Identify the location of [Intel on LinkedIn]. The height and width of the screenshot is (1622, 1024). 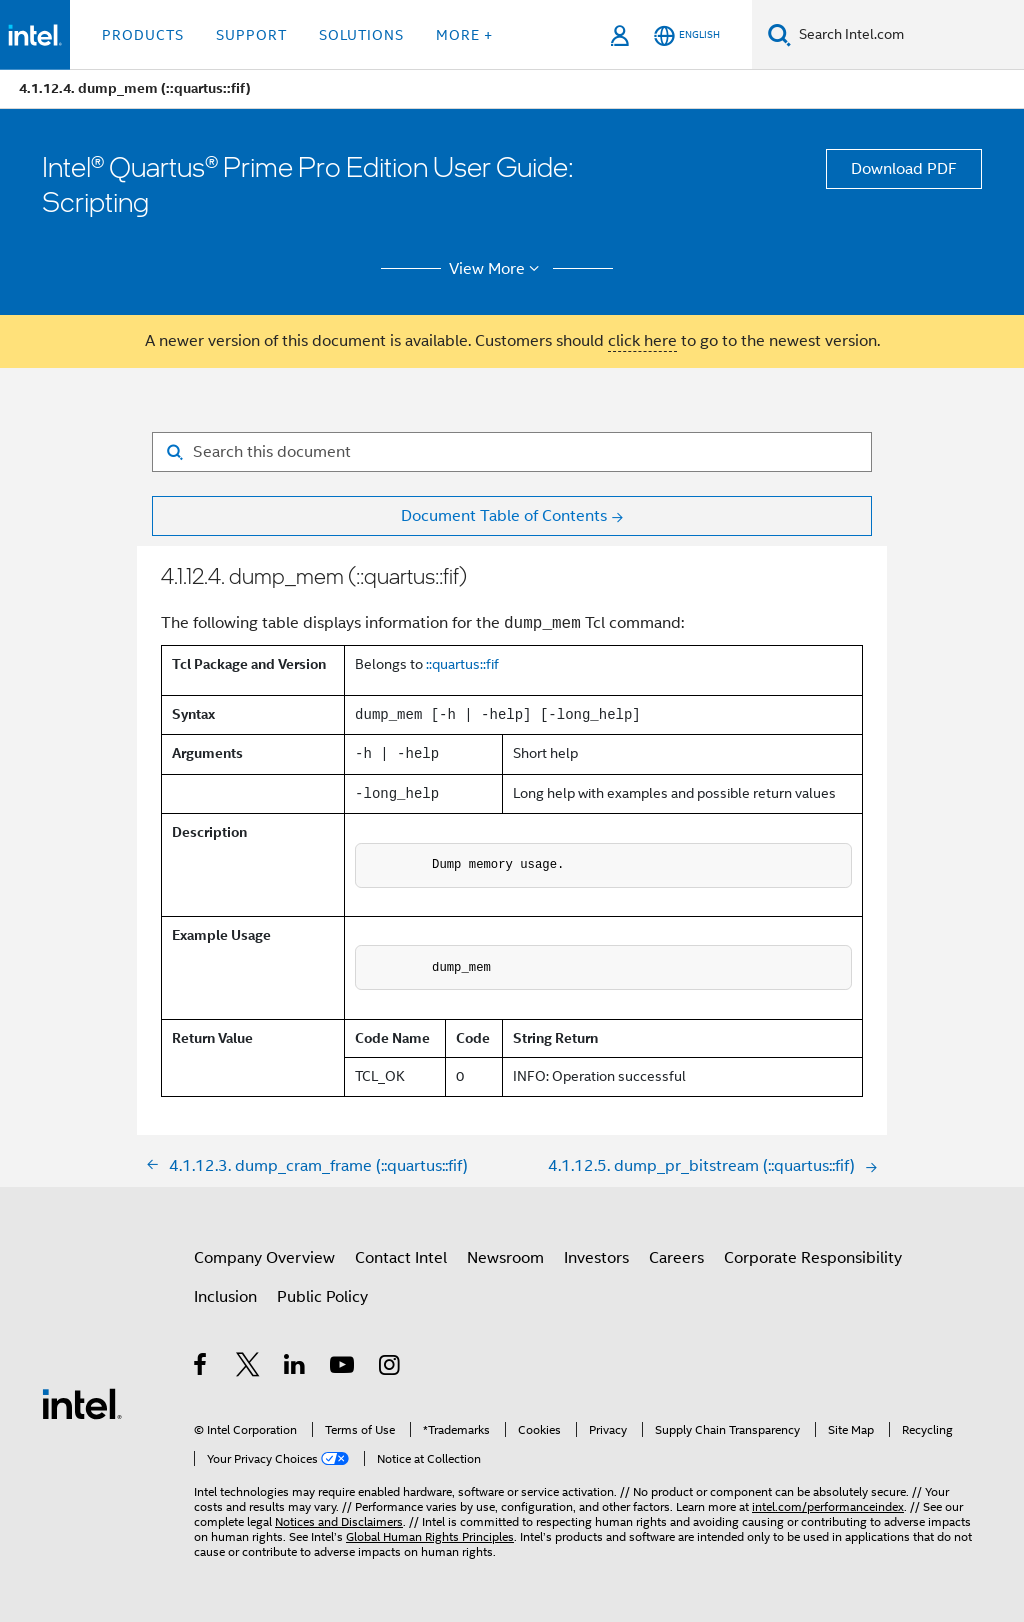
(295, 1368).